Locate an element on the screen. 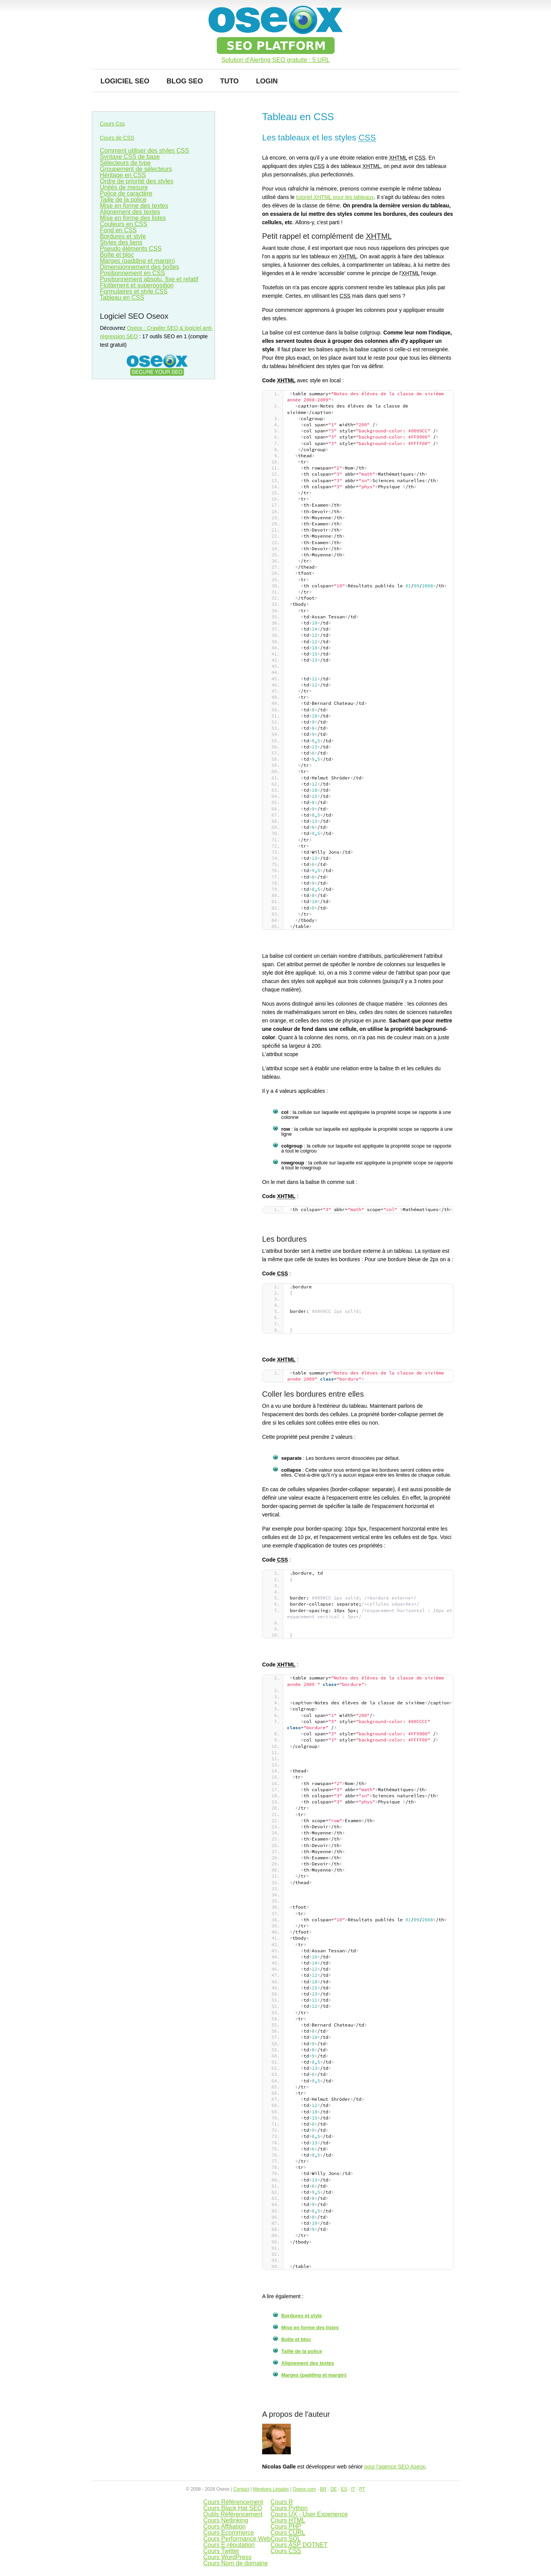 The height and width of the screenshot is (2576, 551). Oseox.com is located at coordinates (304, 2489).